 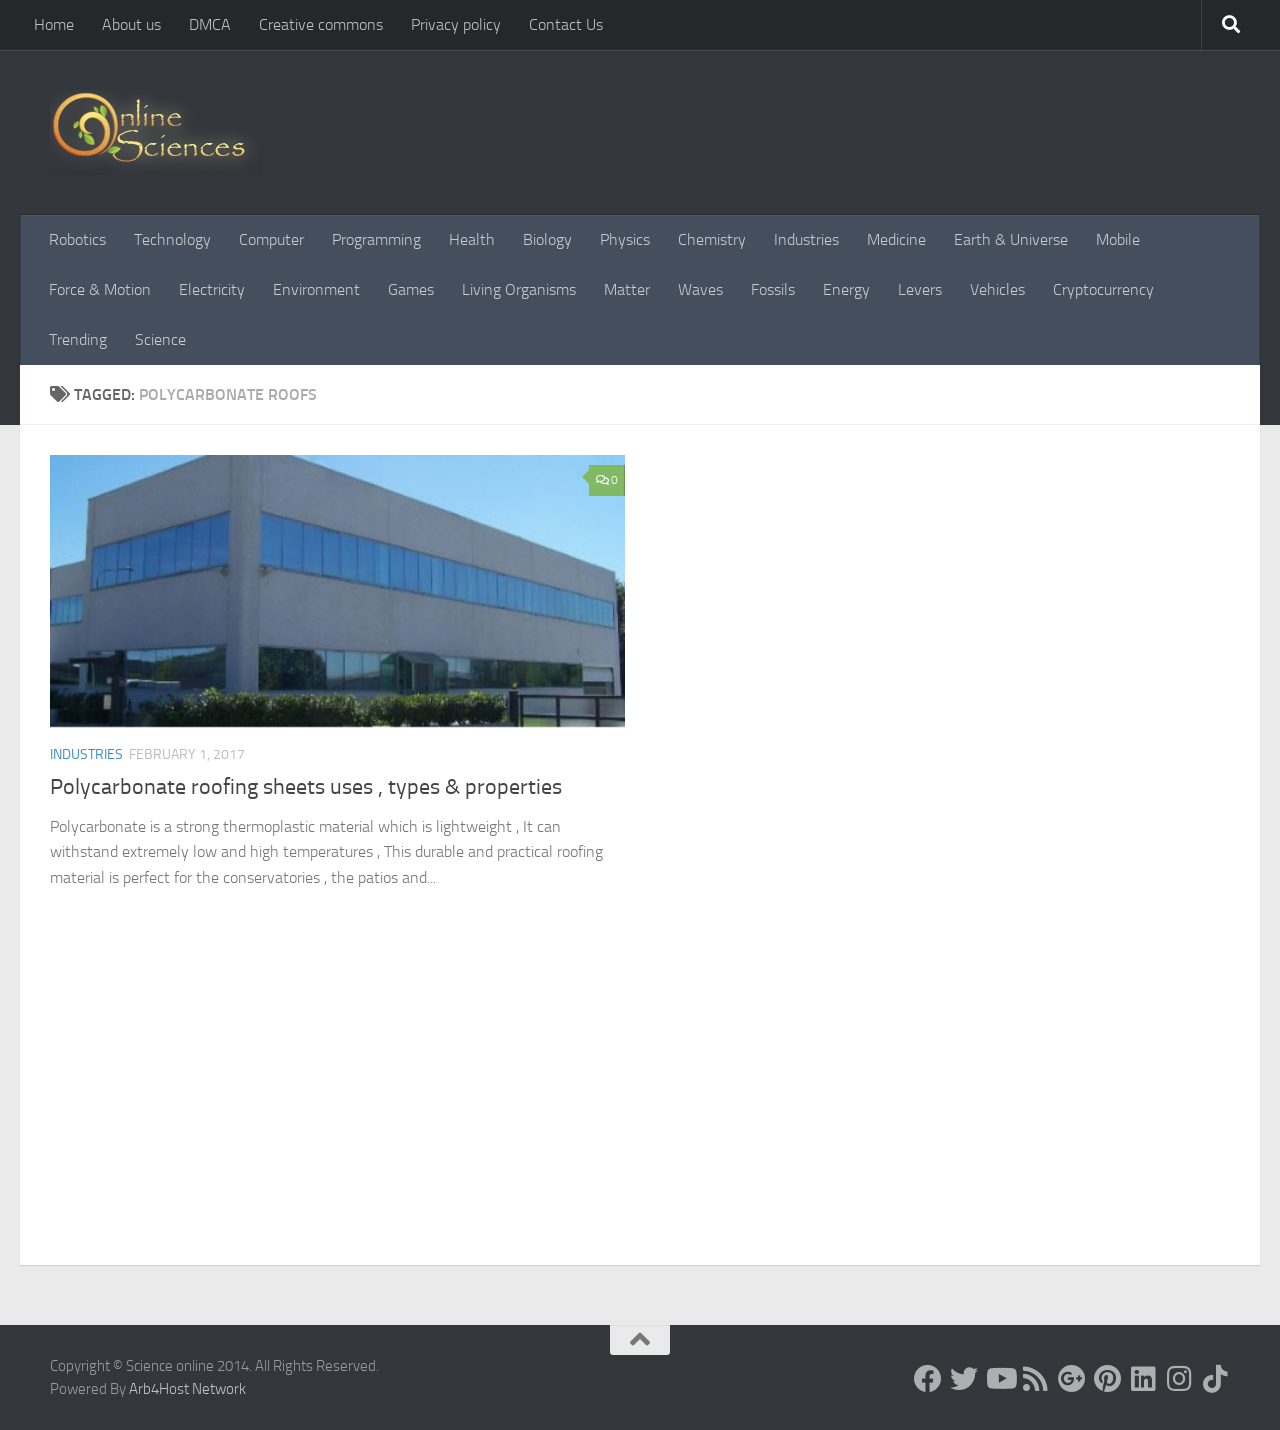 I want to click on [Follow us on Linkedin], so click(x=1144, y=1379).